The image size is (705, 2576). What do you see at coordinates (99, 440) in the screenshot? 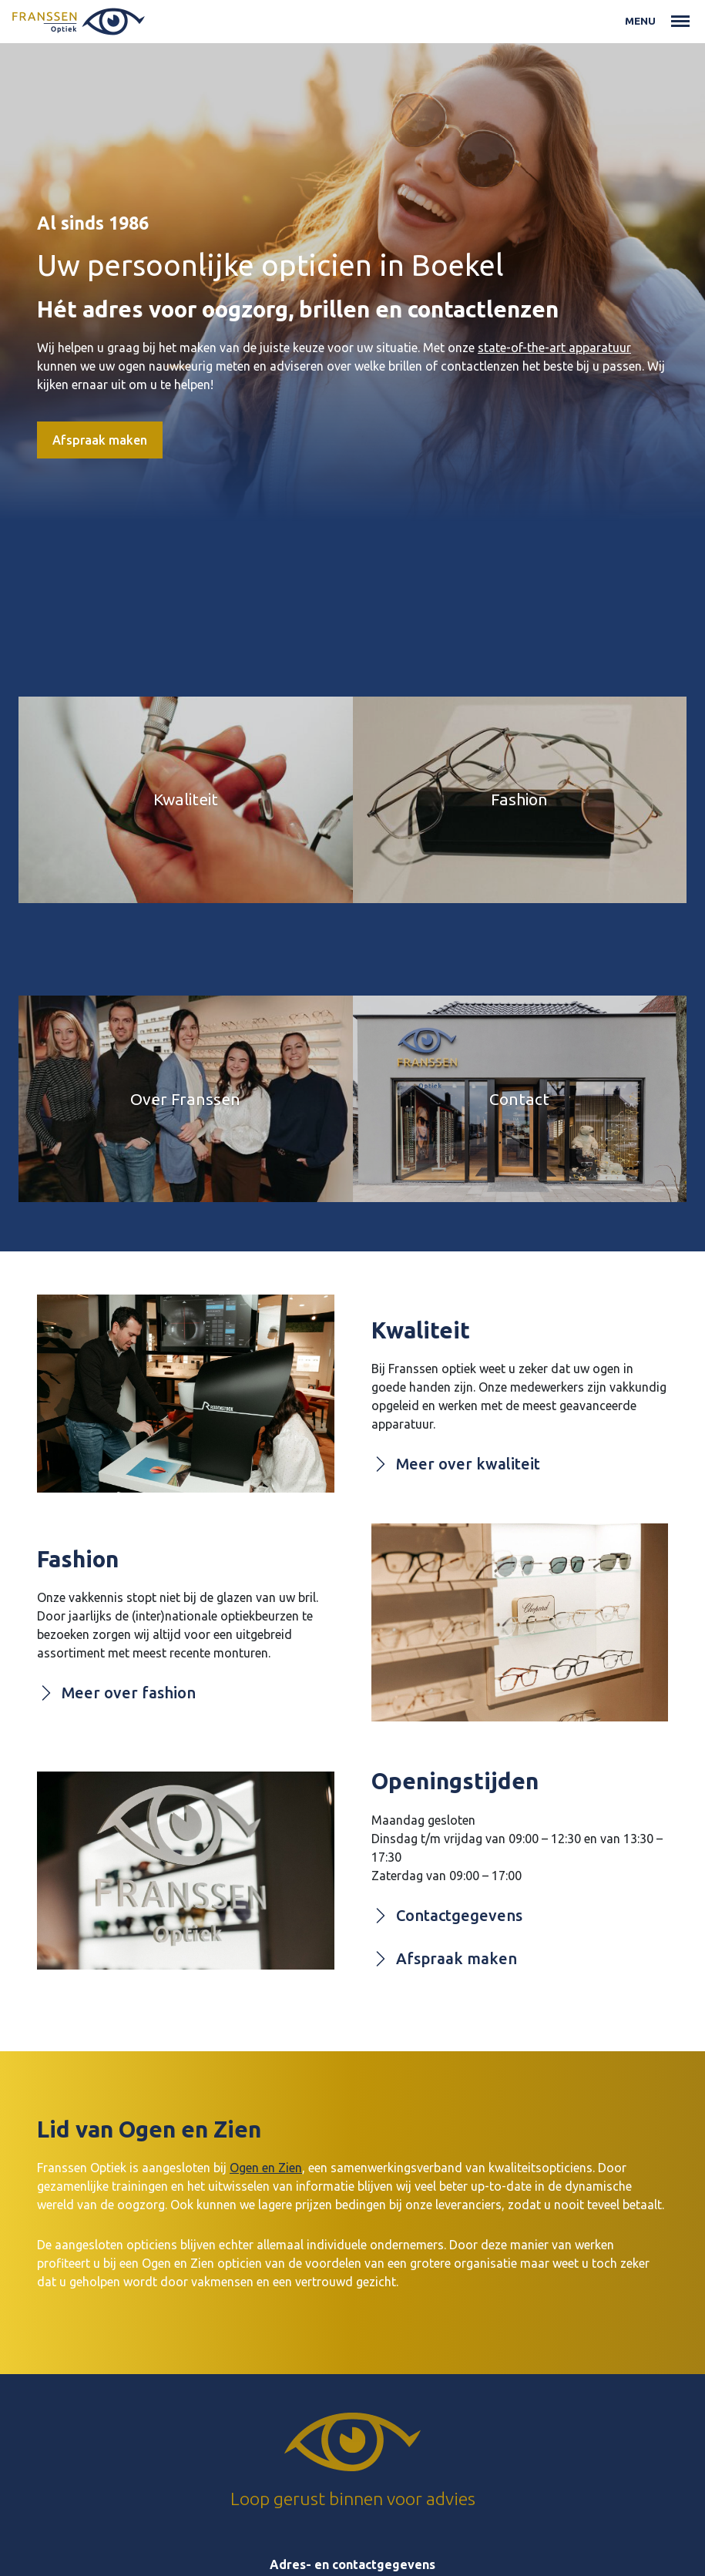
I see `Afspraak maken` at bounding box center [99, 440].